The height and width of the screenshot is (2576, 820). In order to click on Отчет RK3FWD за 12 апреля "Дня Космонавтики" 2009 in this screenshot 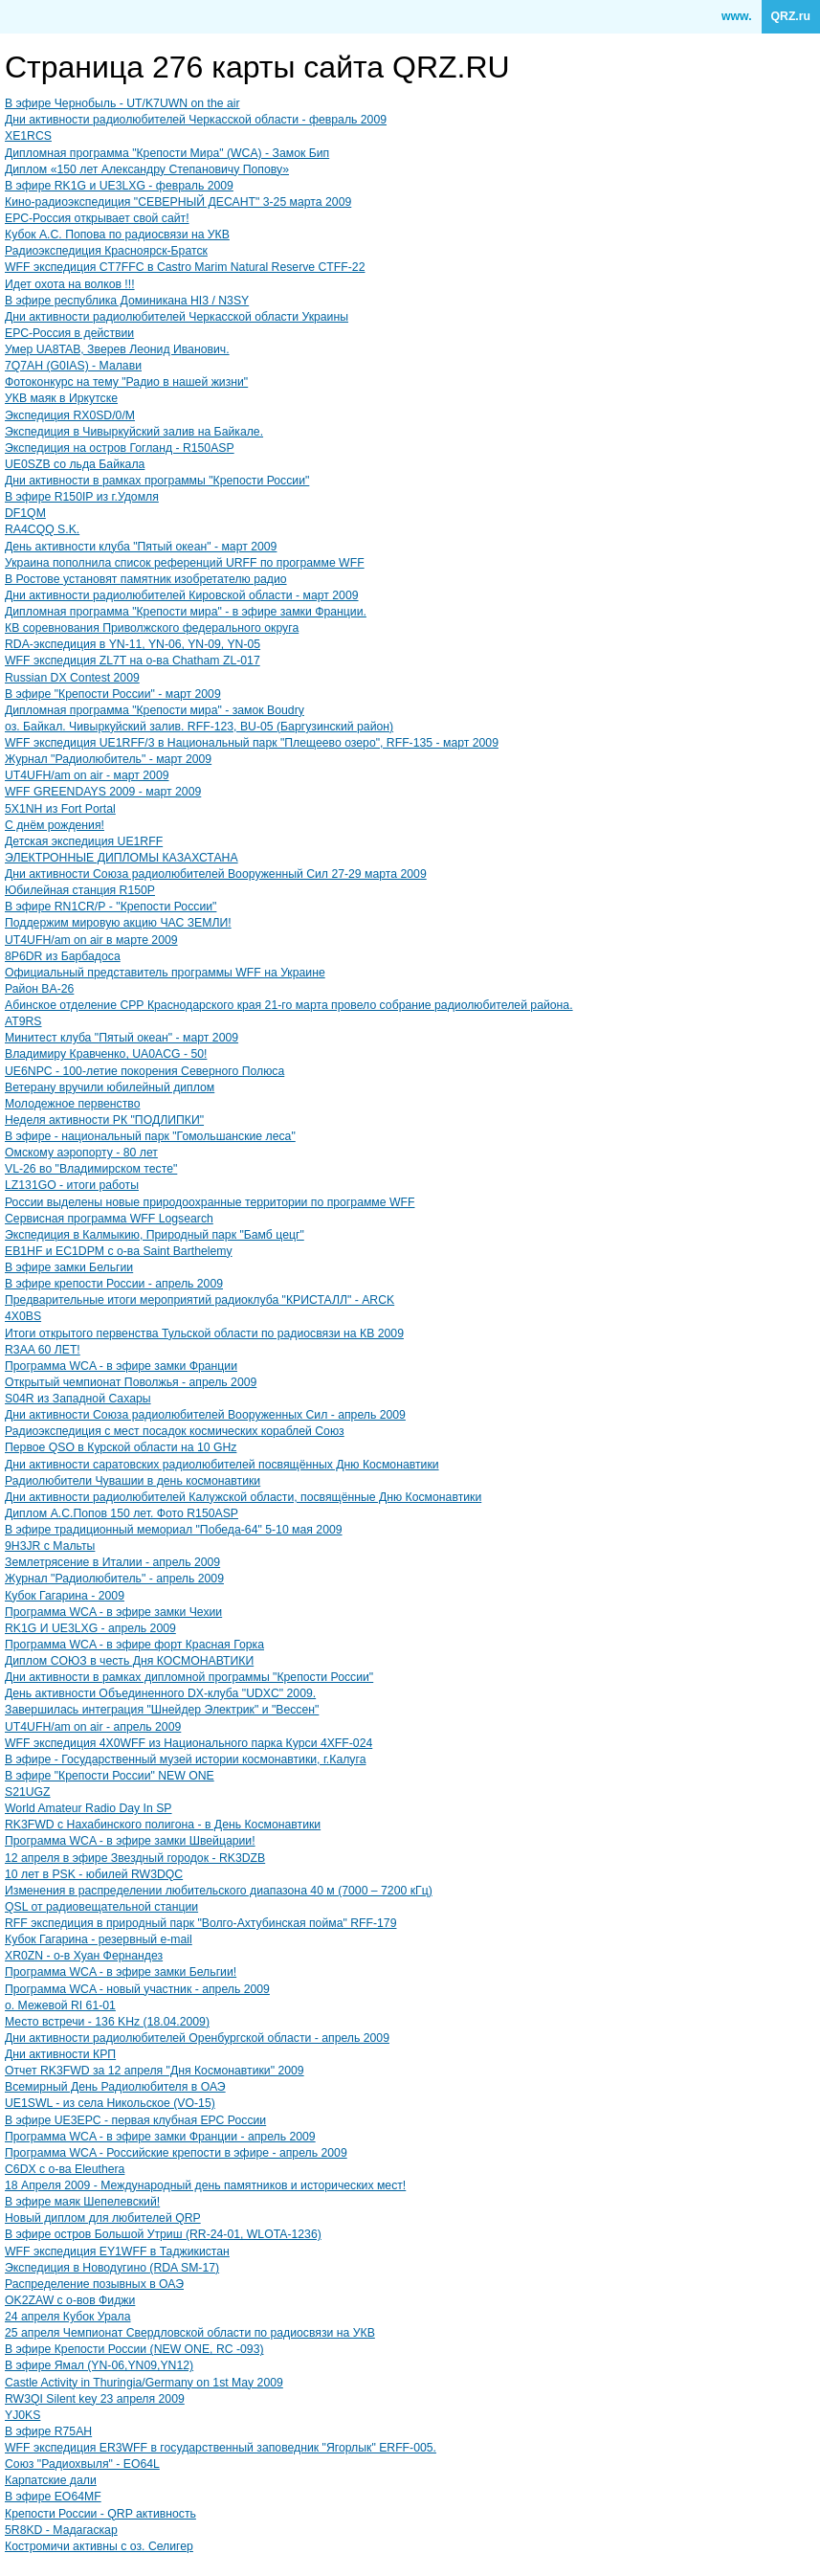, I will do `click(154, 2070)`.